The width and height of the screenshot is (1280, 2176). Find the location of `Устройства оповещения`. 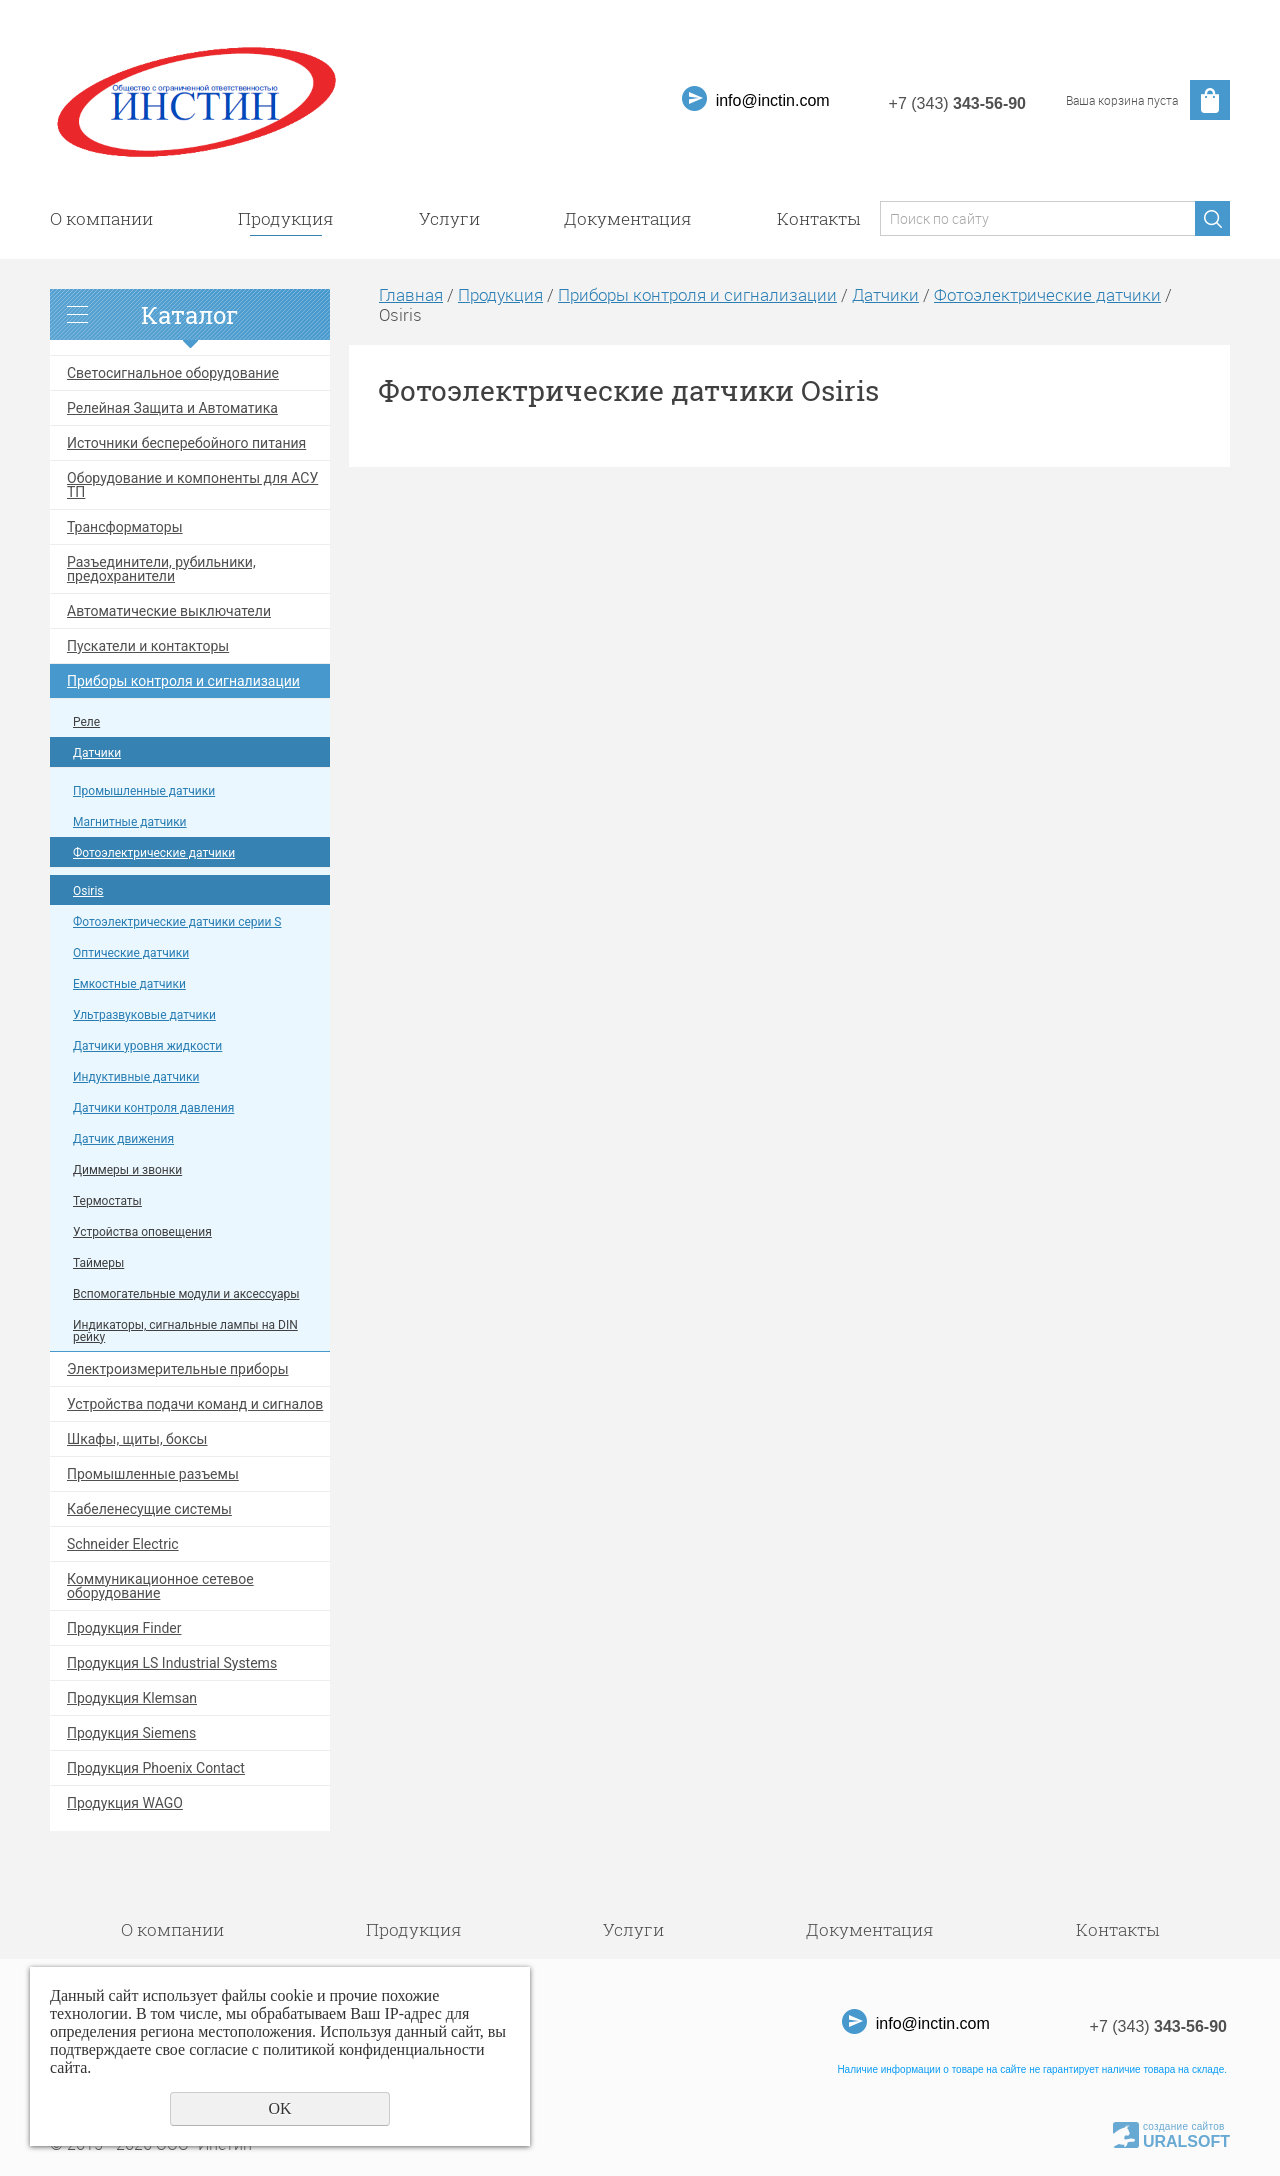

Устройства оповещения is located at coordinates (142, 1232).